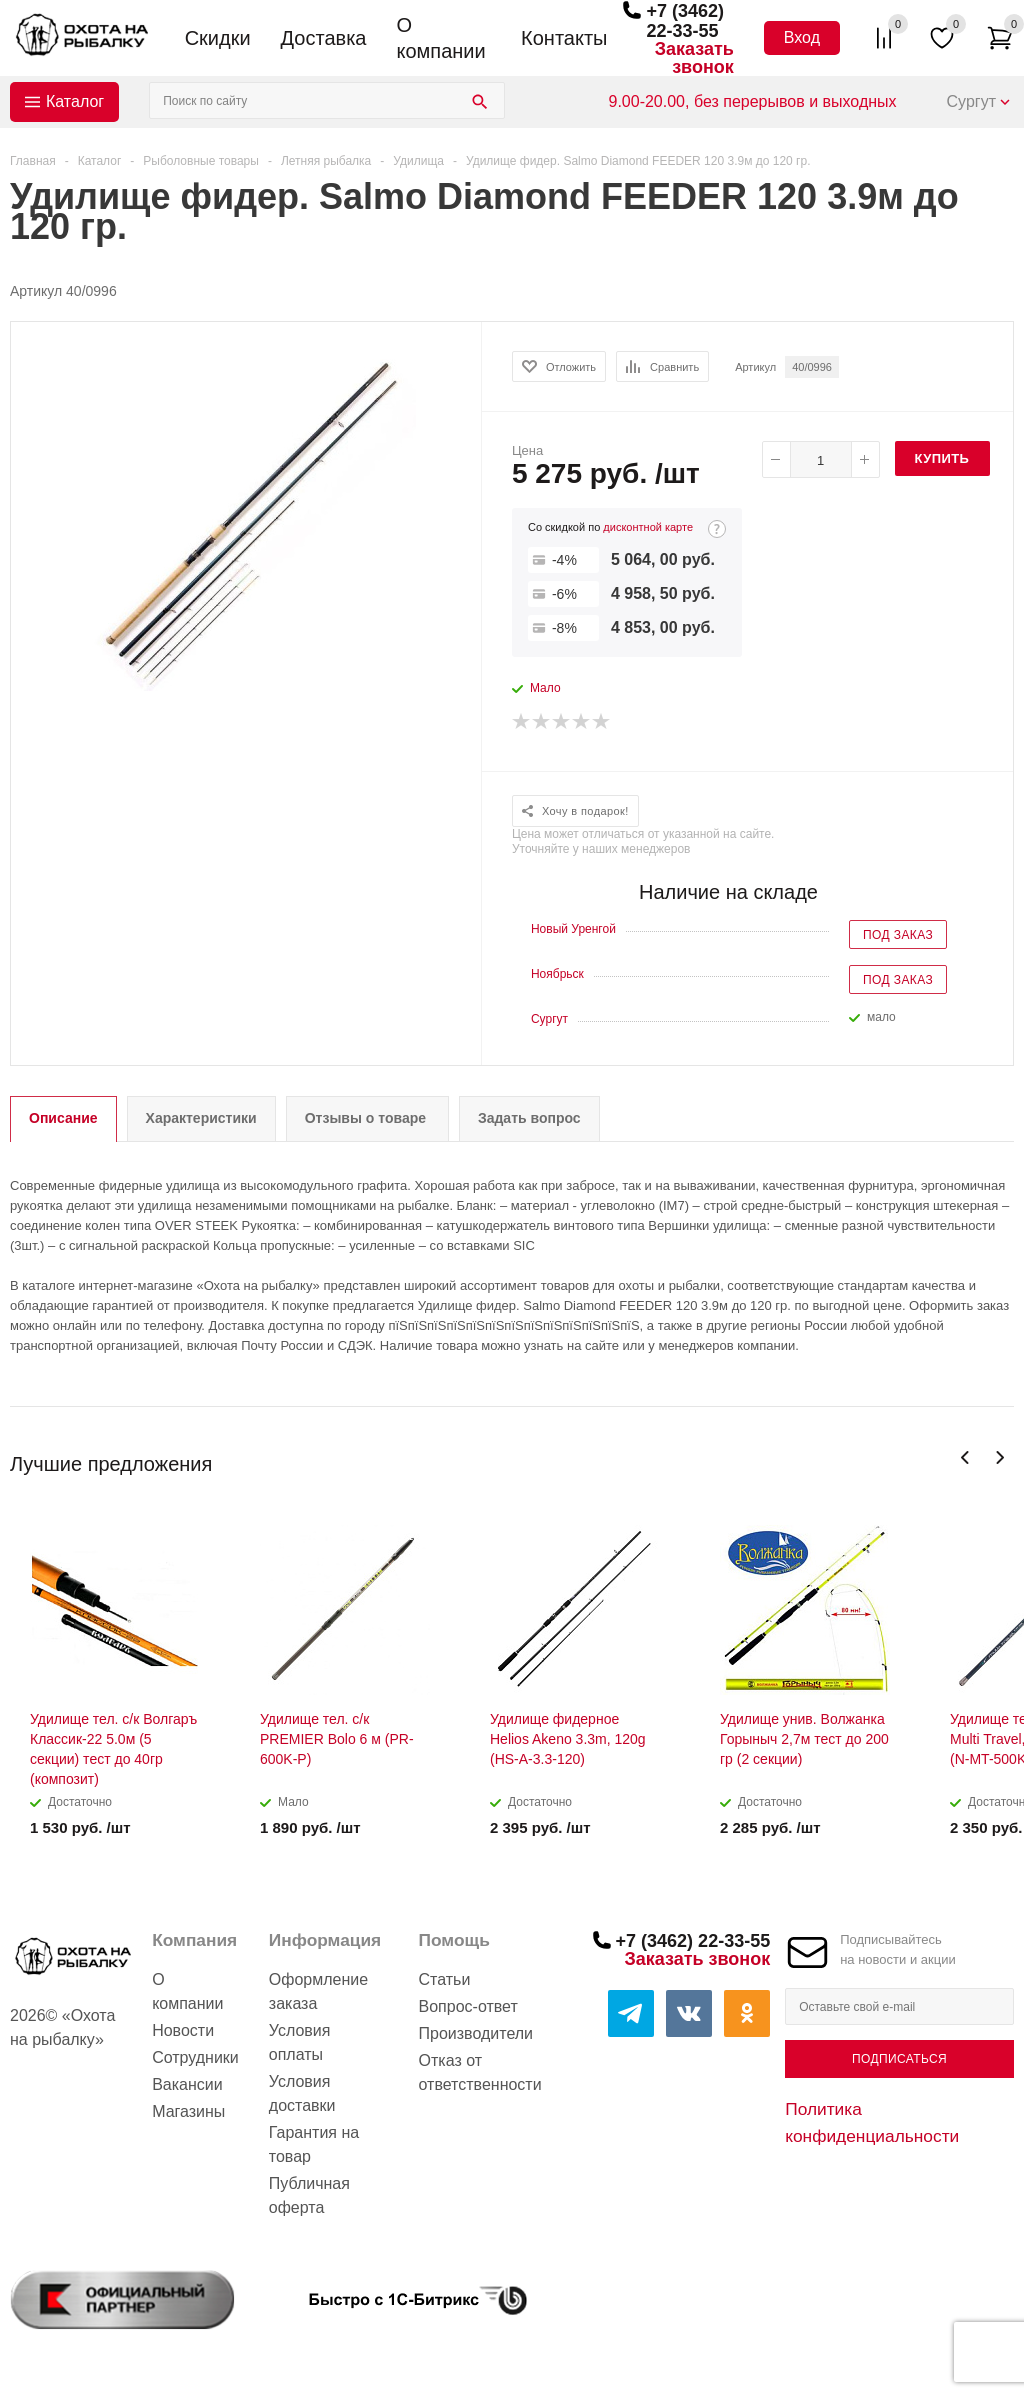  Describe the element at coordinates (195, 2057) in the screenshot. I see `Сотрудники` at that location.